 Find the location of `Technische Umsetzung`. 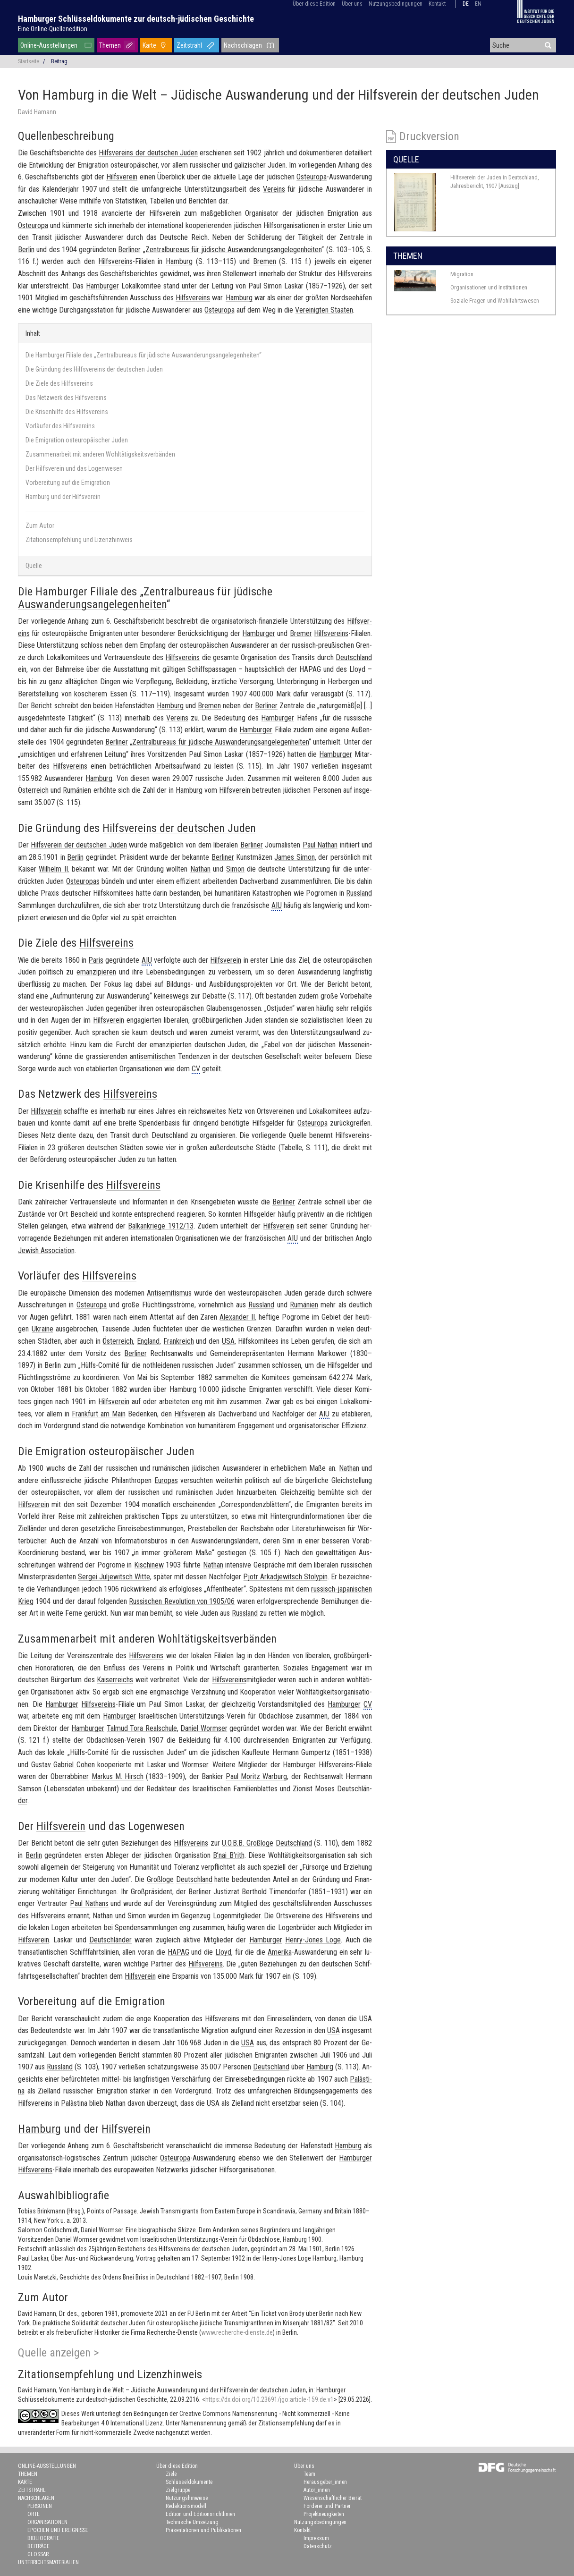

Technische Umsetzung is located at coordinates (192, 2522).